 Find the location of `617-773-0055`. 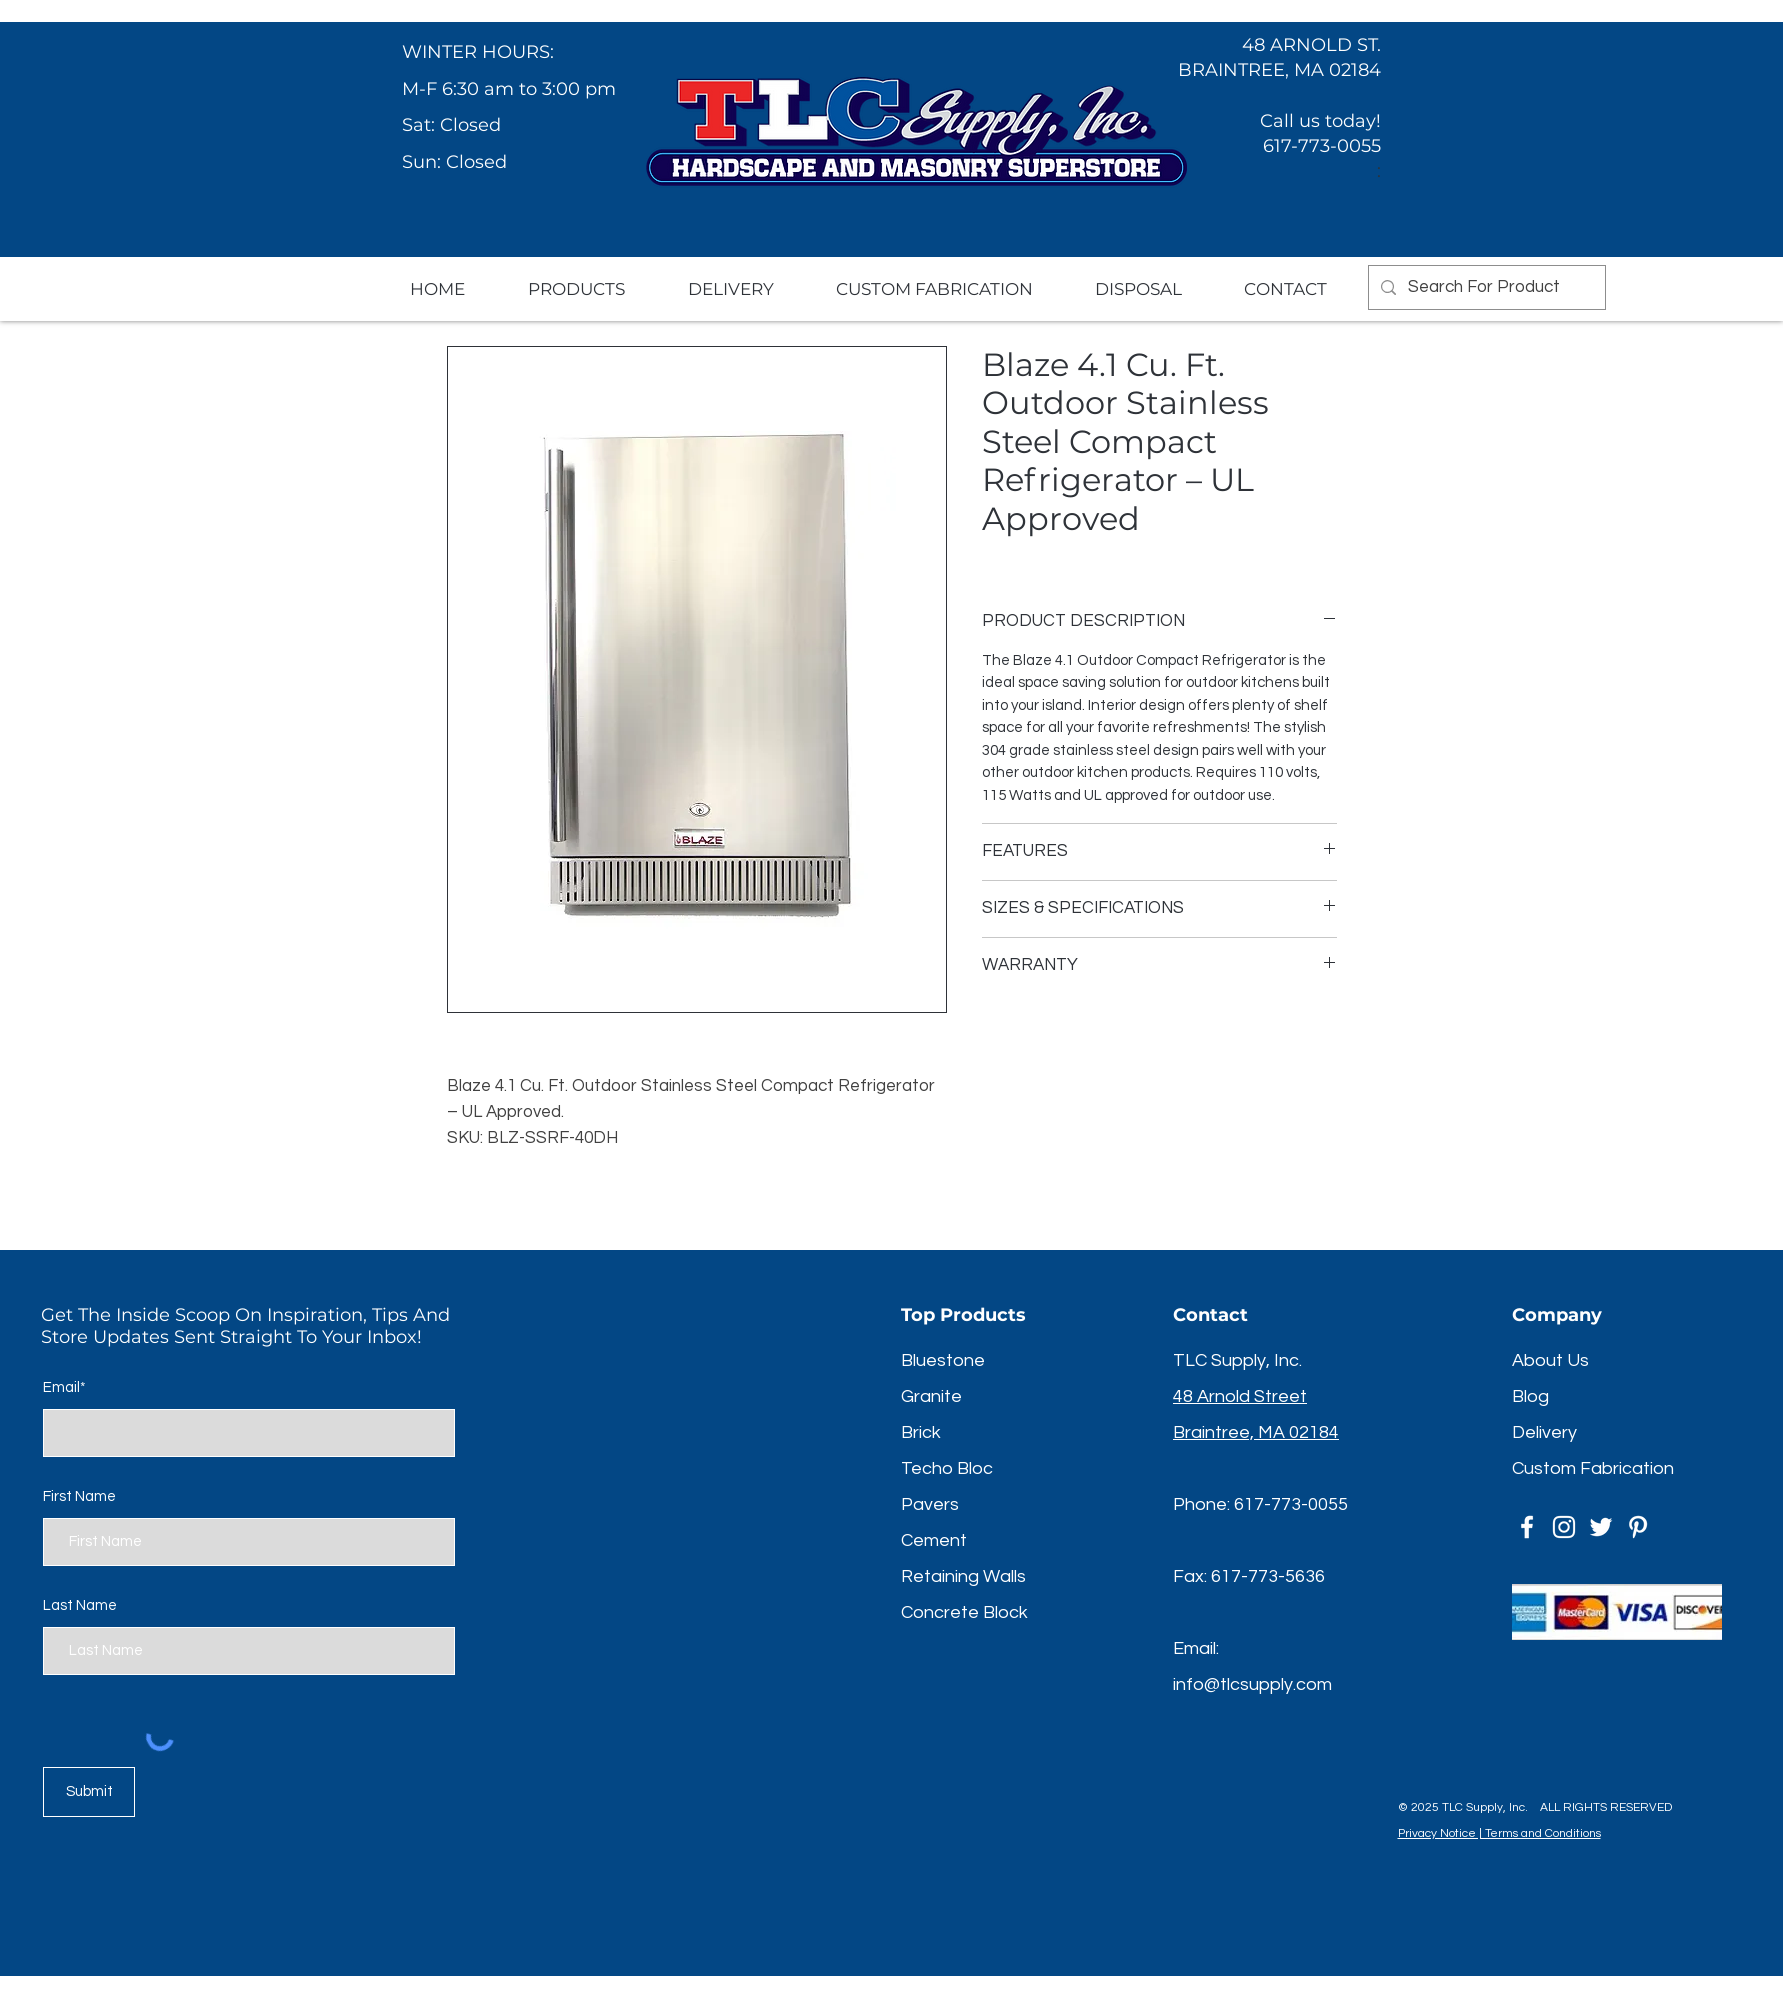

617-773-0055 is located at coordinates (1291, 1504).